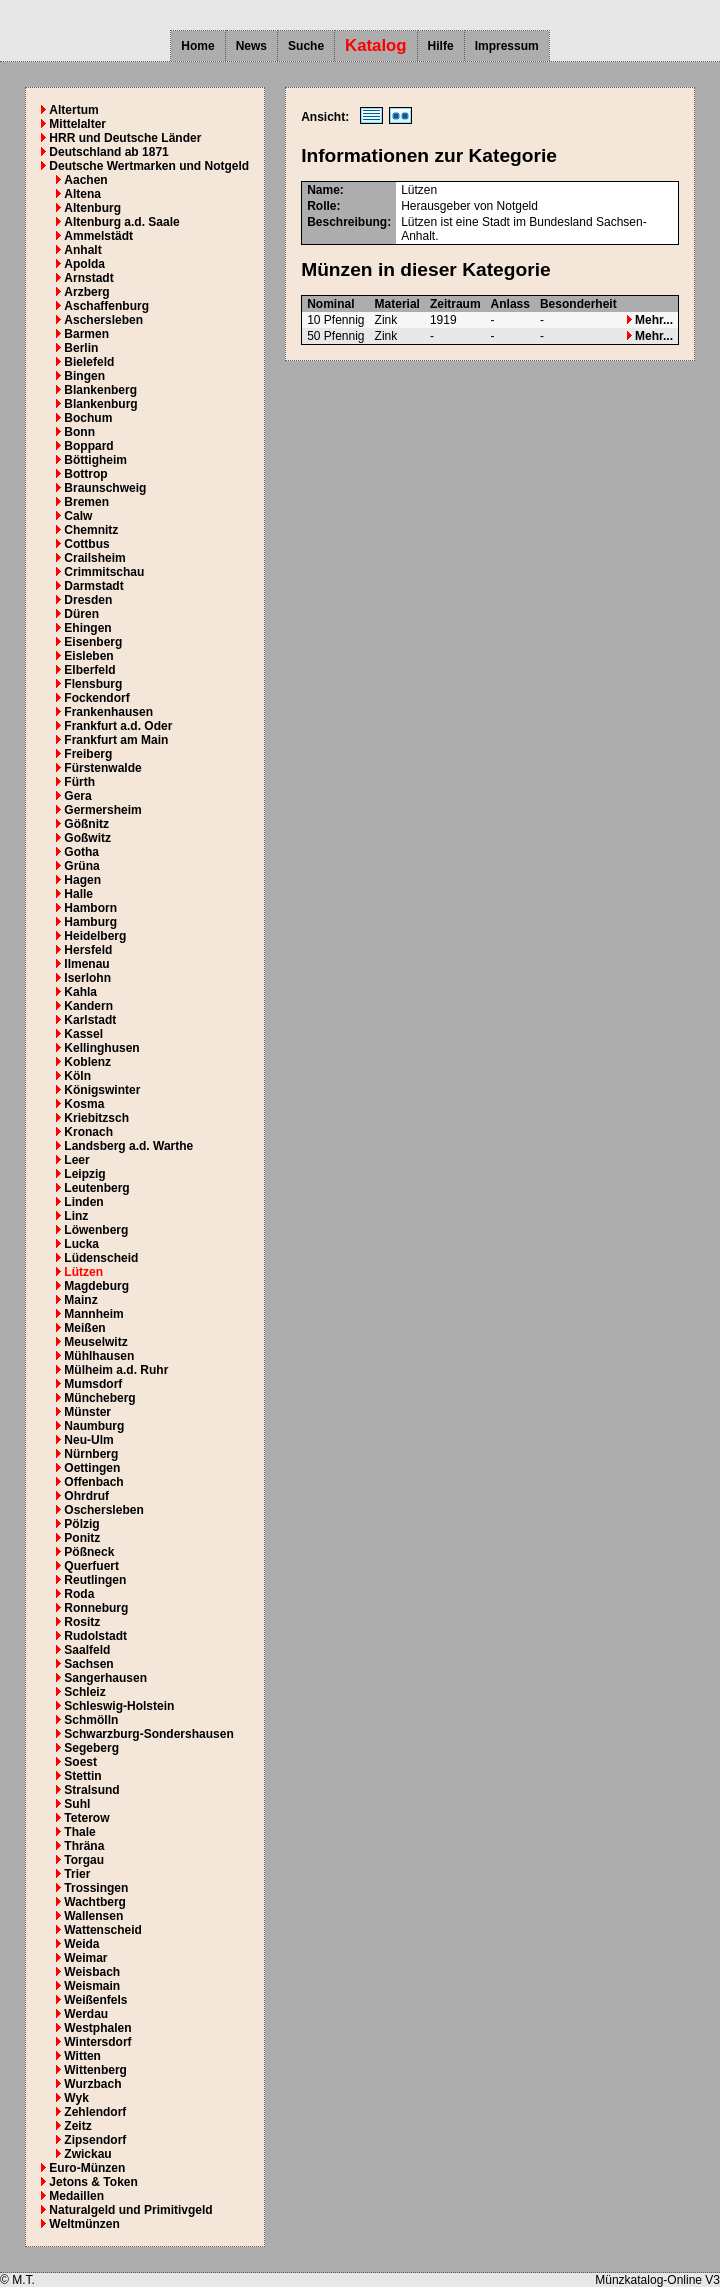  What do you see at coordinates (87, 978) in the screenshot?
I see `Iserlohn` at bounding box center [87, 978].